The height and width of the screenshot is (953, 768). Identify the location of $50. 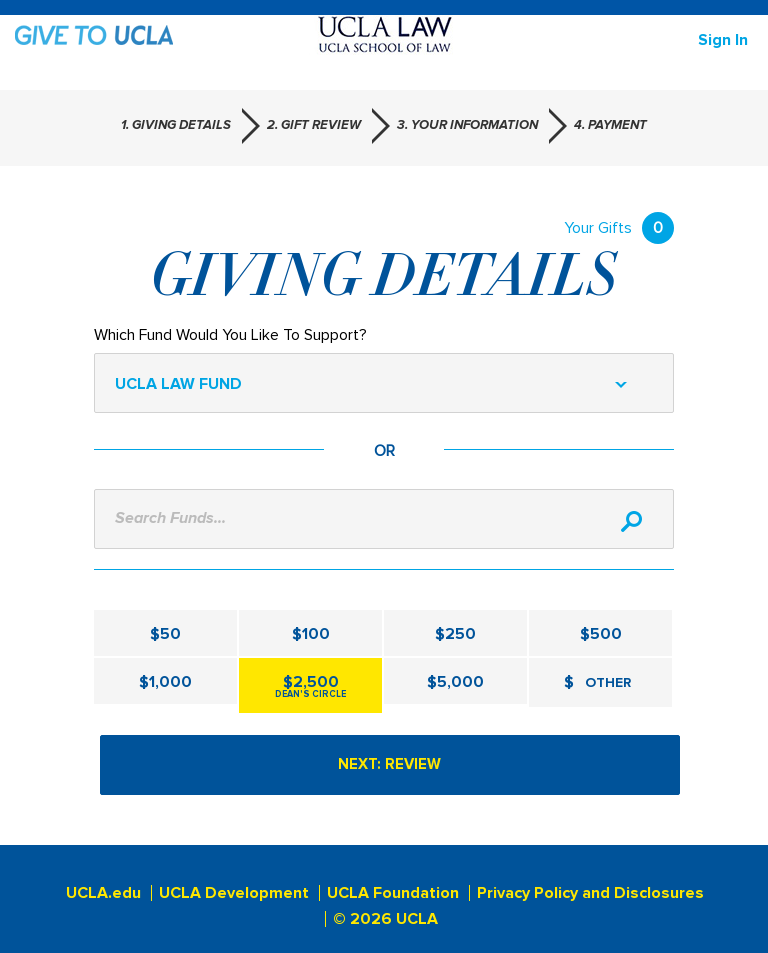
(165, 634).